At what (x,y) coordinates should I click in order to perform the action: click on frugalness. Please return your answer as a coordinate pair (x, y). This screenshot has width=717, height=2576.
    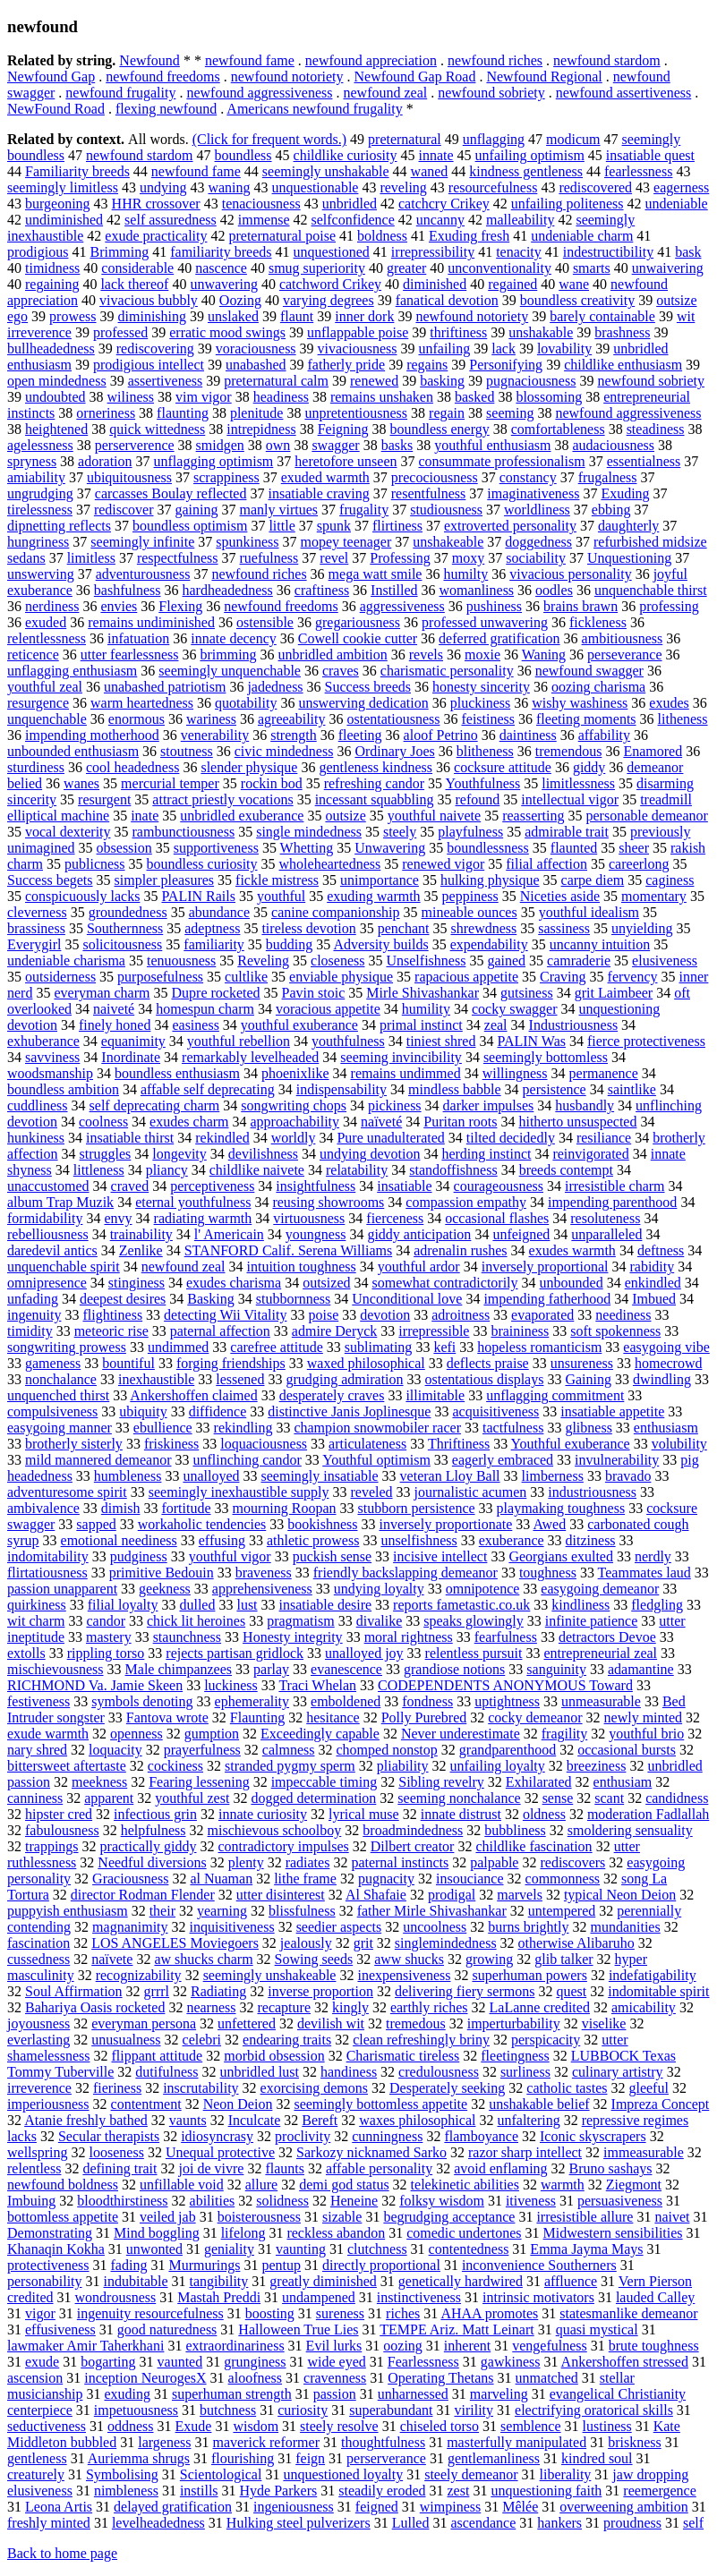
    Looking at the image, I should click on (607, 477).